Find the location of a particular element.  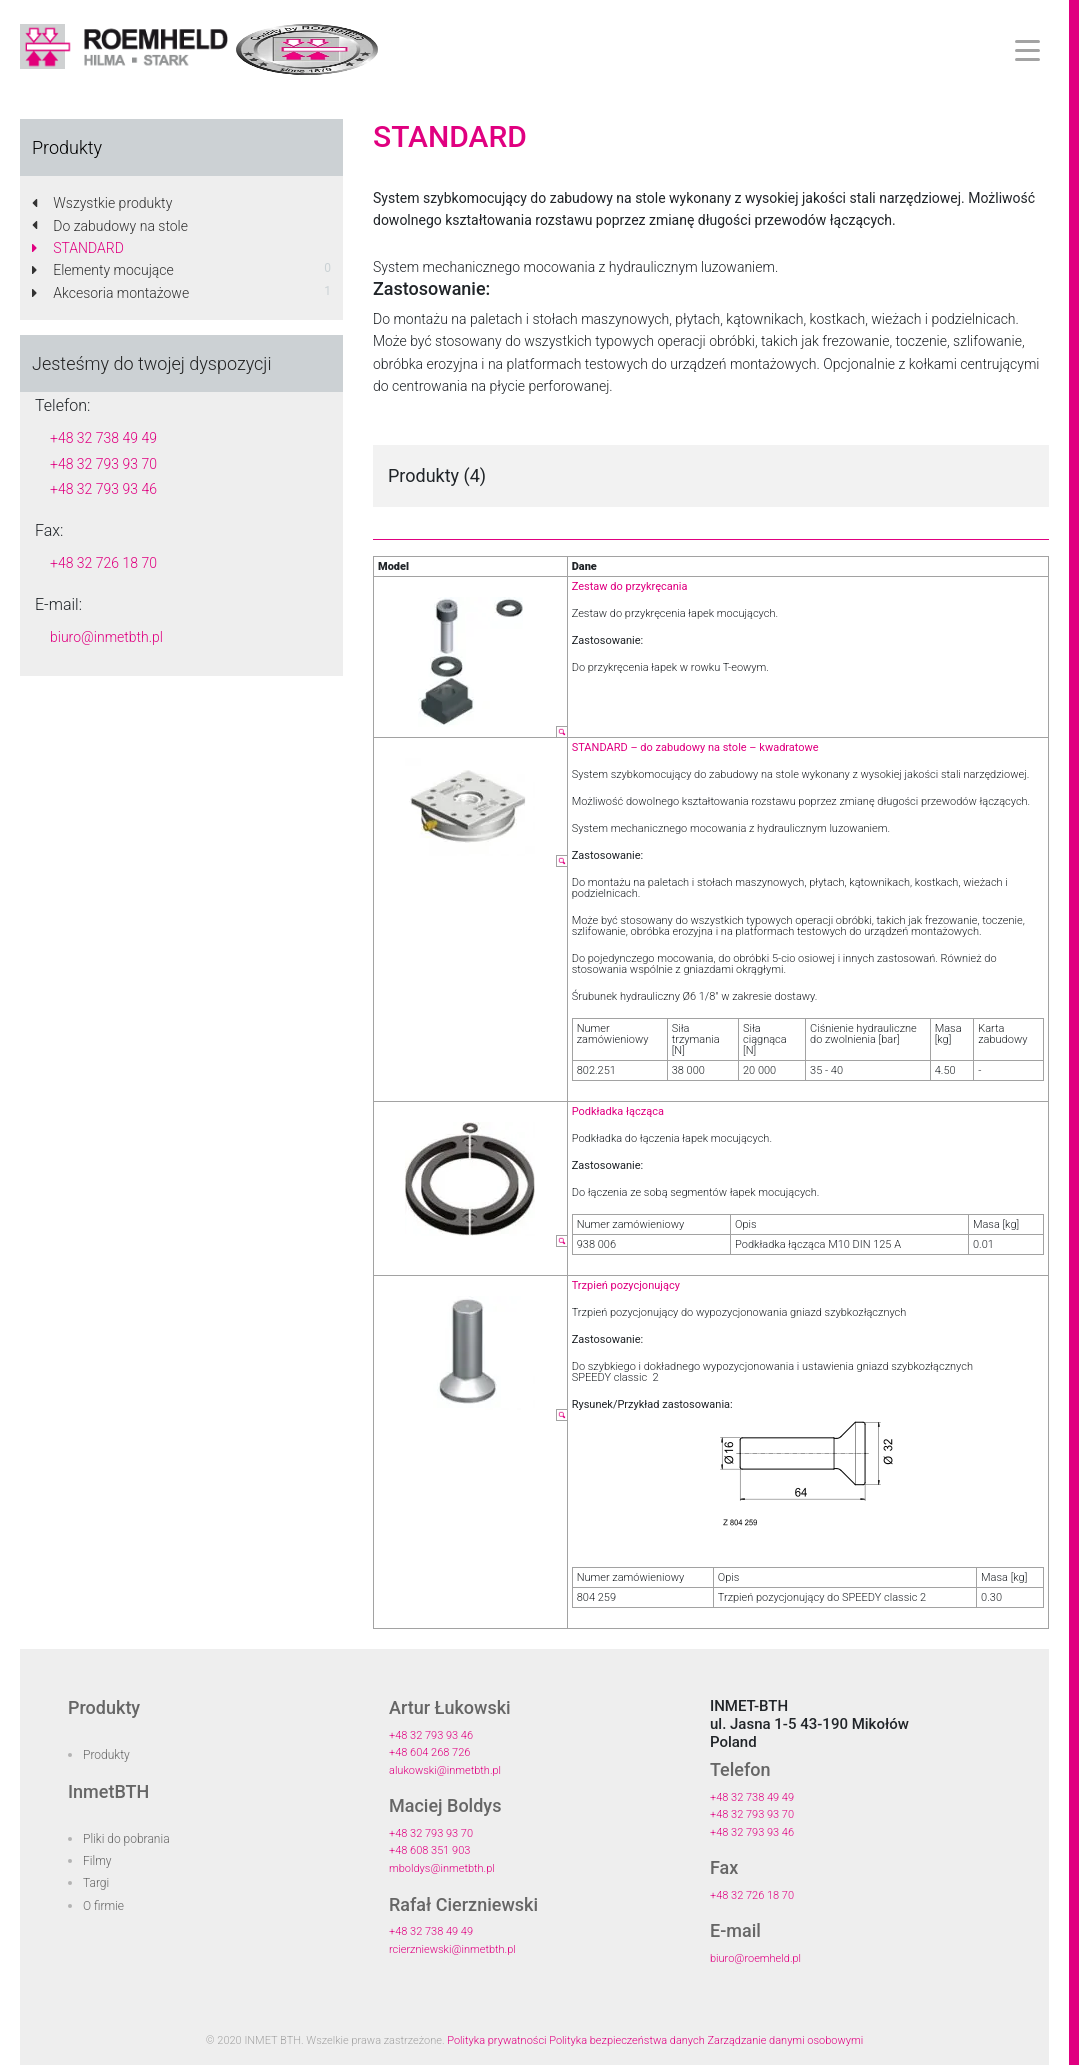

Do zabudowy na stole is located at coordinates (110, 226).